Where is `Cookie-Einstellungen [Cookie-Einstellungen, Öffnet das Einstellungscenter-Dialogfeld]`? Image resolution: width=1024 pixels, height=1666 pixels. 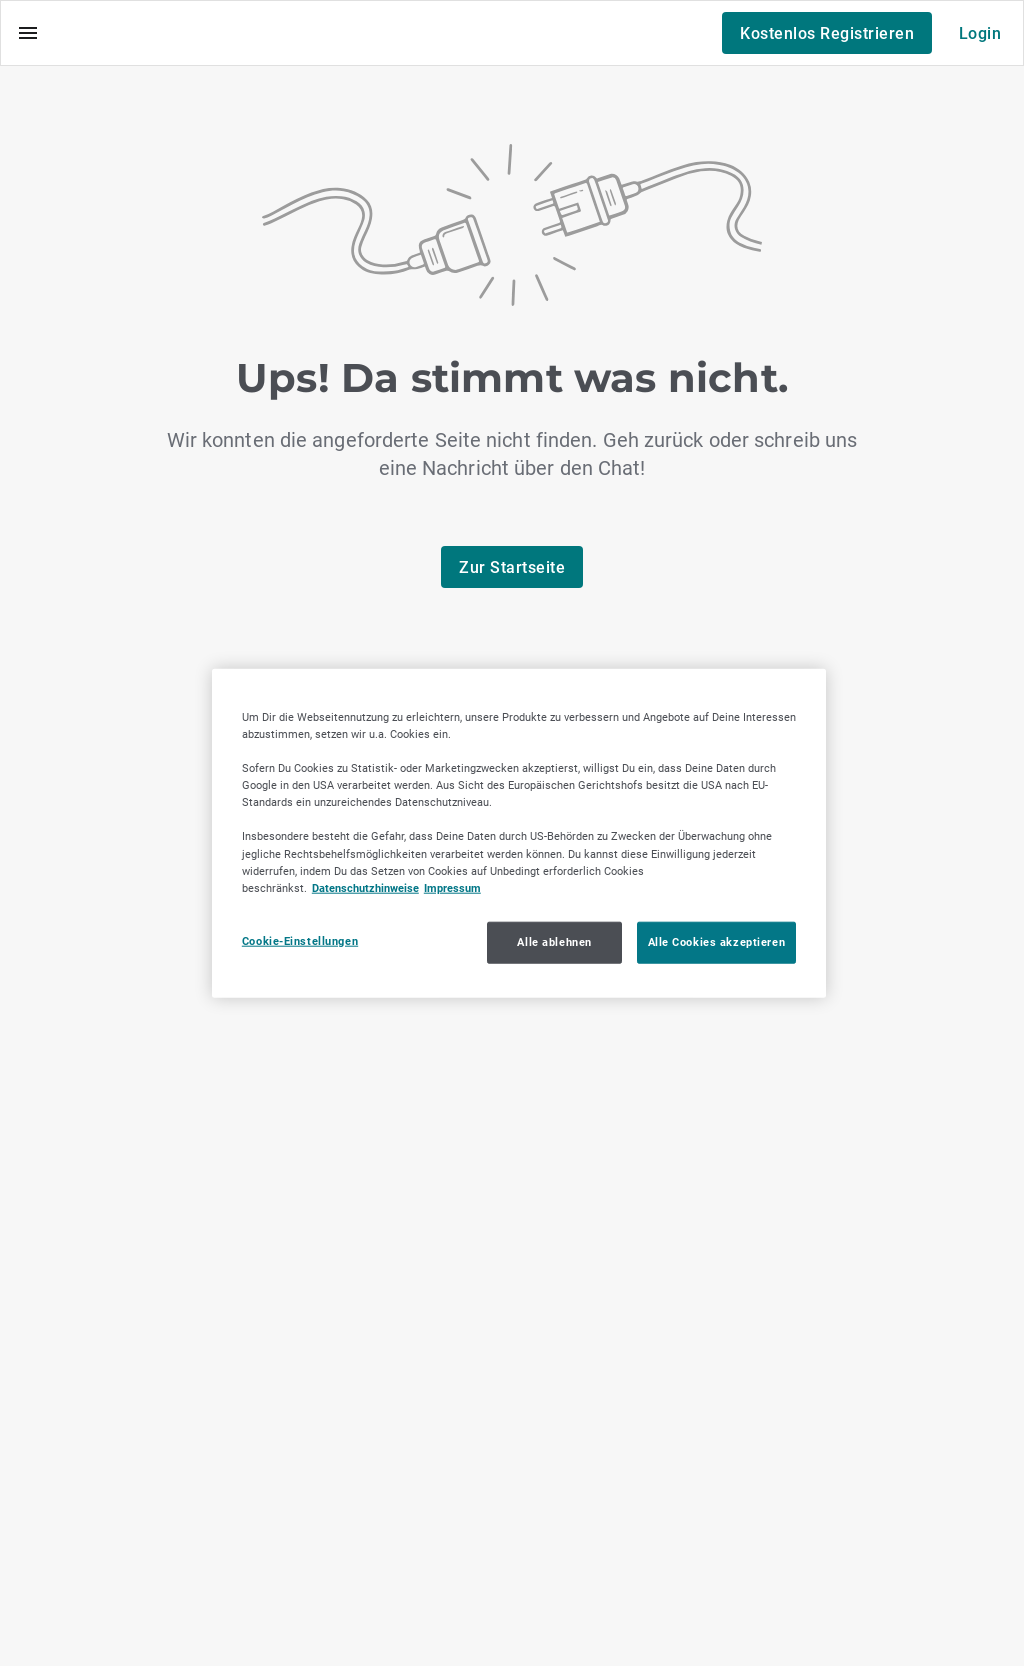
Cookie-Einstellungen [Cookie-Einstellungen, Öffnet das Einstellungscenter-Dialogfeld] is located at coordinates (300, 940).